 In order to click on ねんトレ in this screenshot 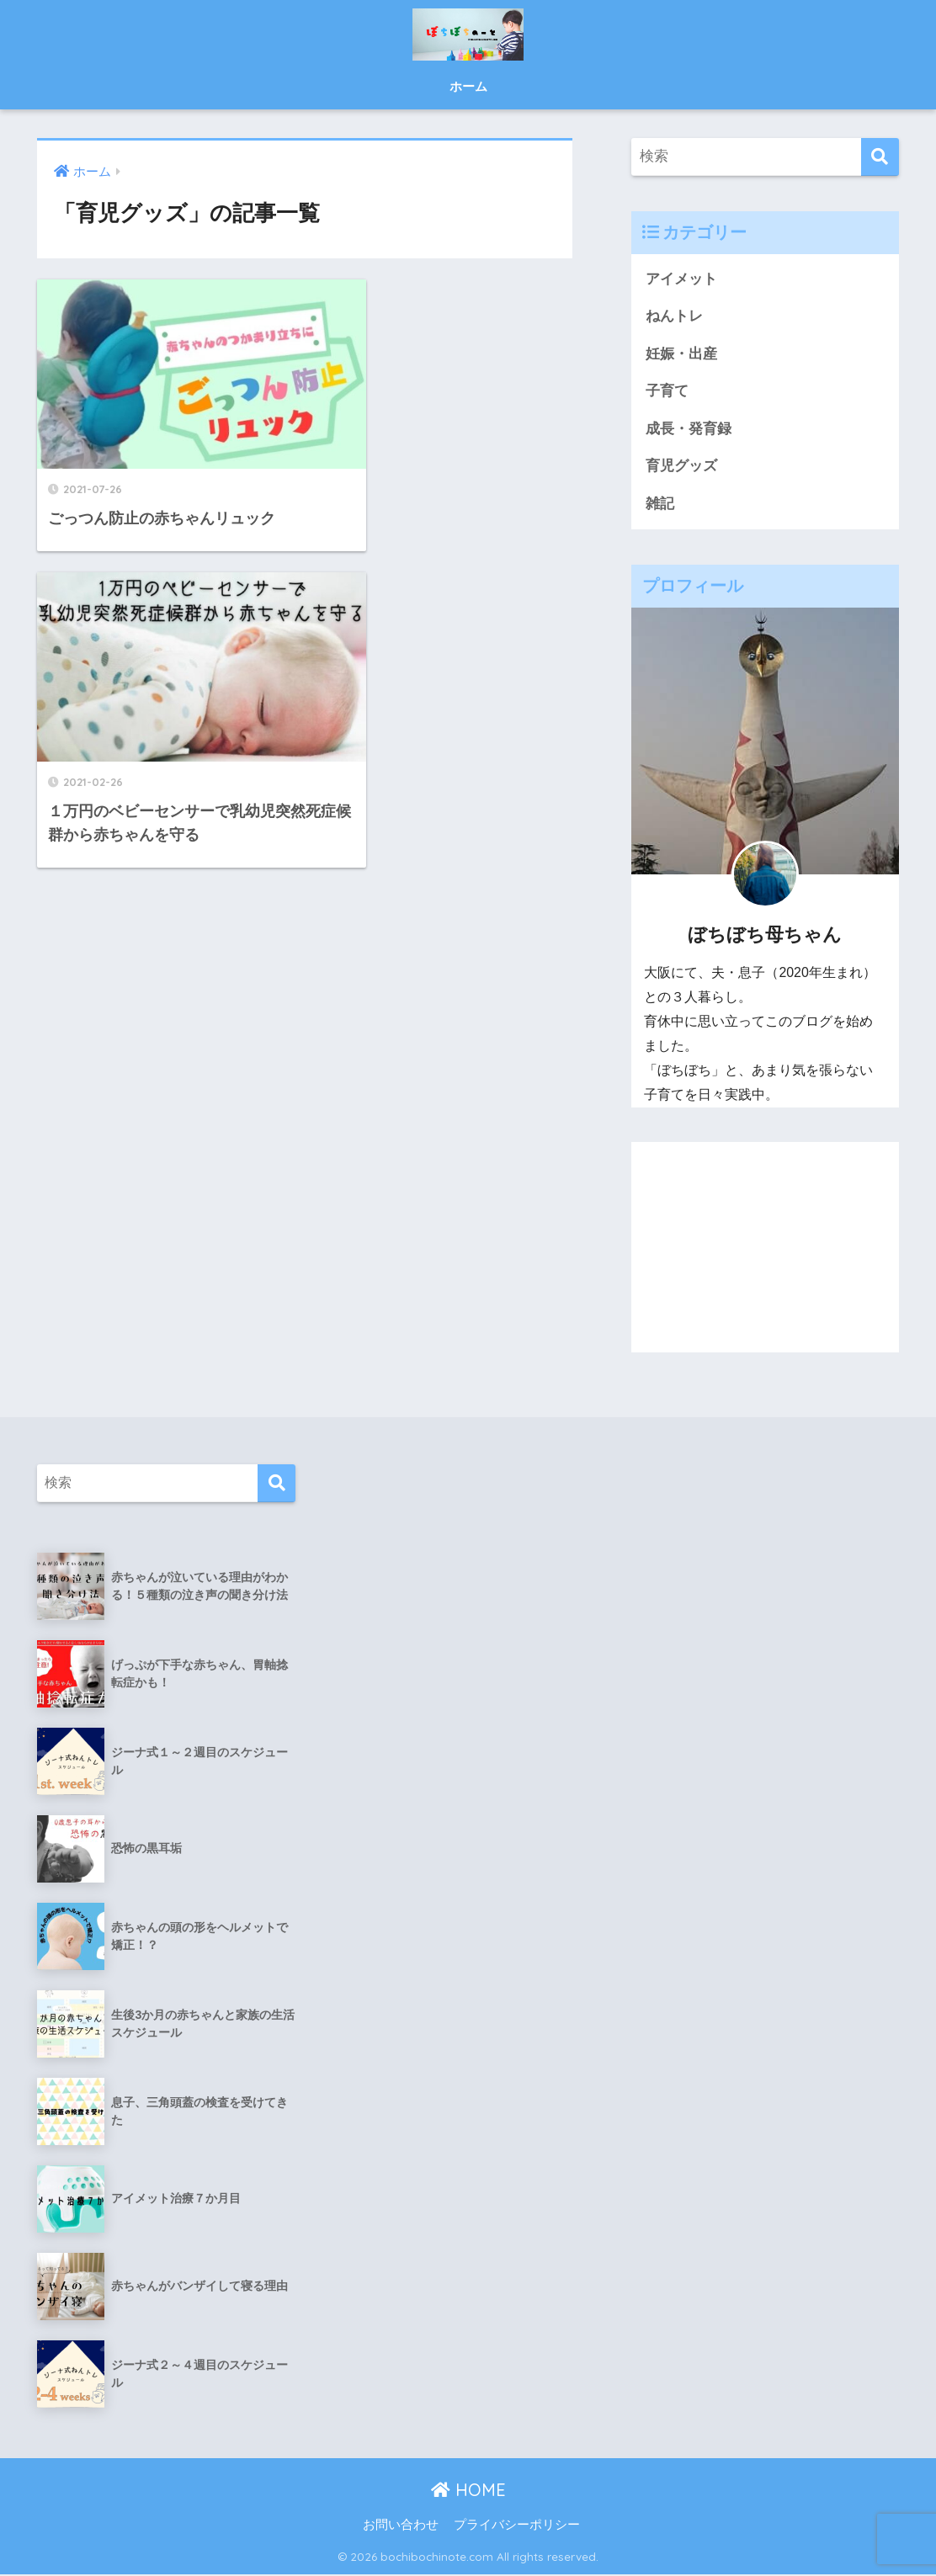, I will do `click(674, 316)`.